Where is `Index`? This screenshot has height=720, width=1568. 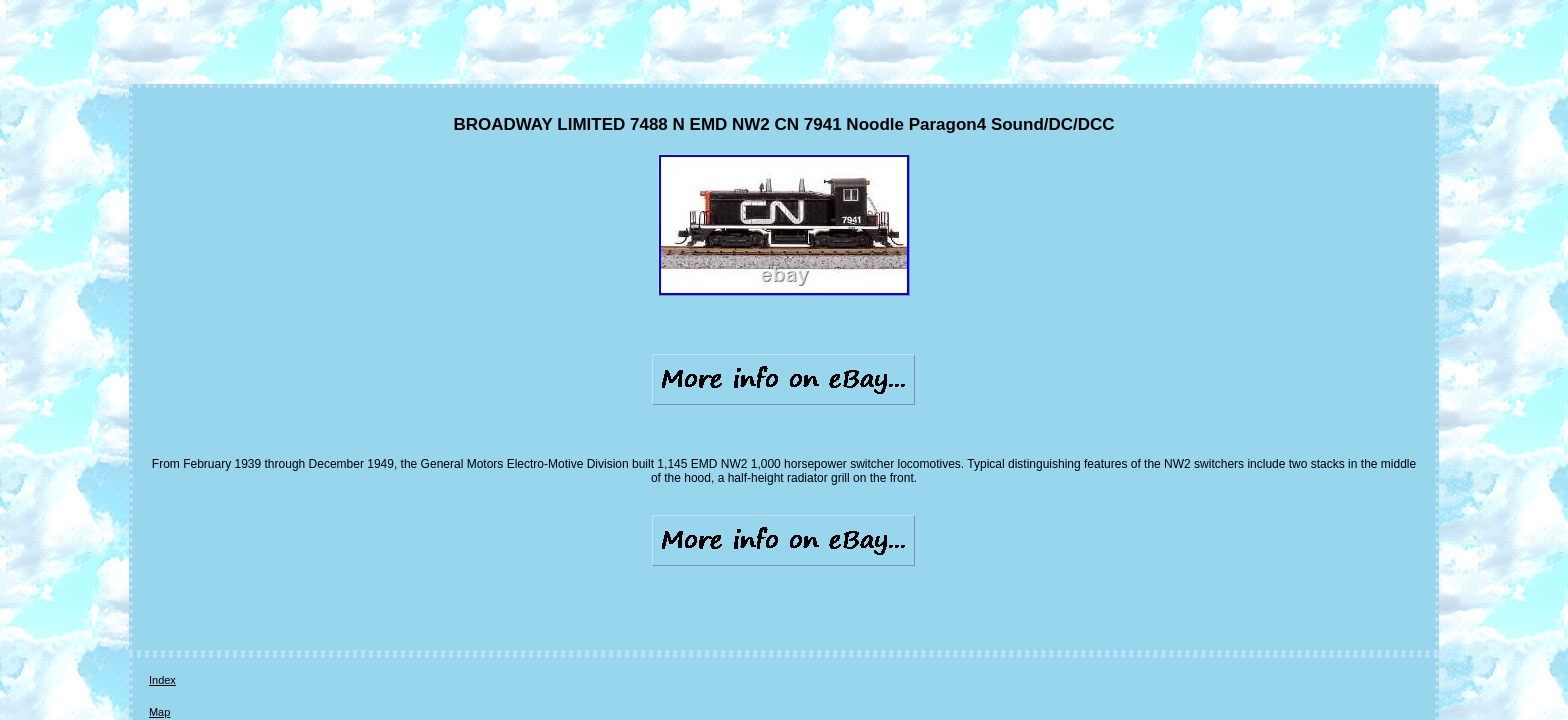
Index is located at coordinates (162, 582).